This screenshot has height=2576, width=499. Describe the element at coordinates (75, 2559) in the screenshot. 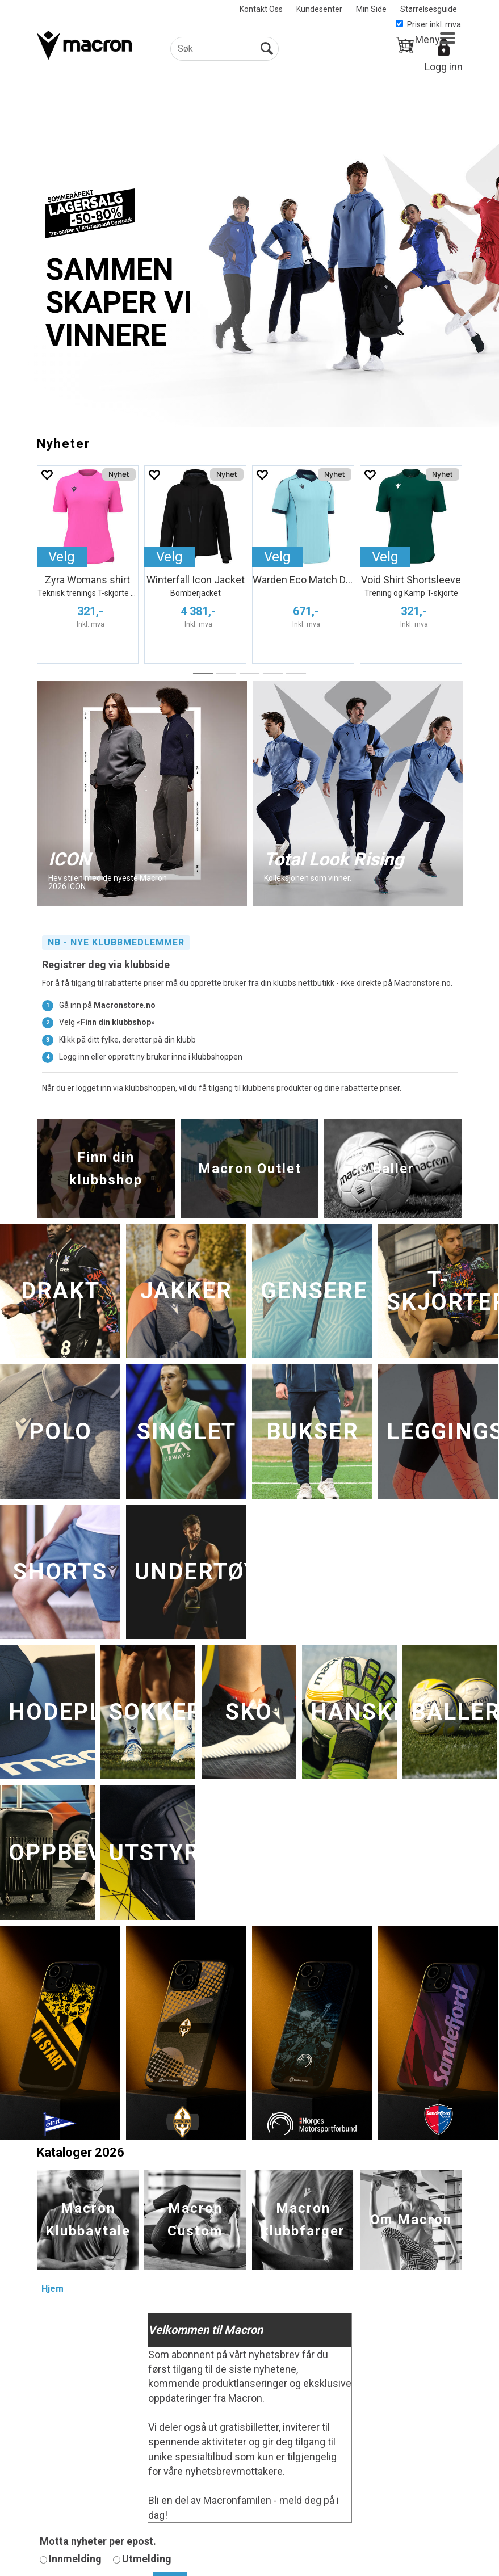

I see `Innmelding` at that location.